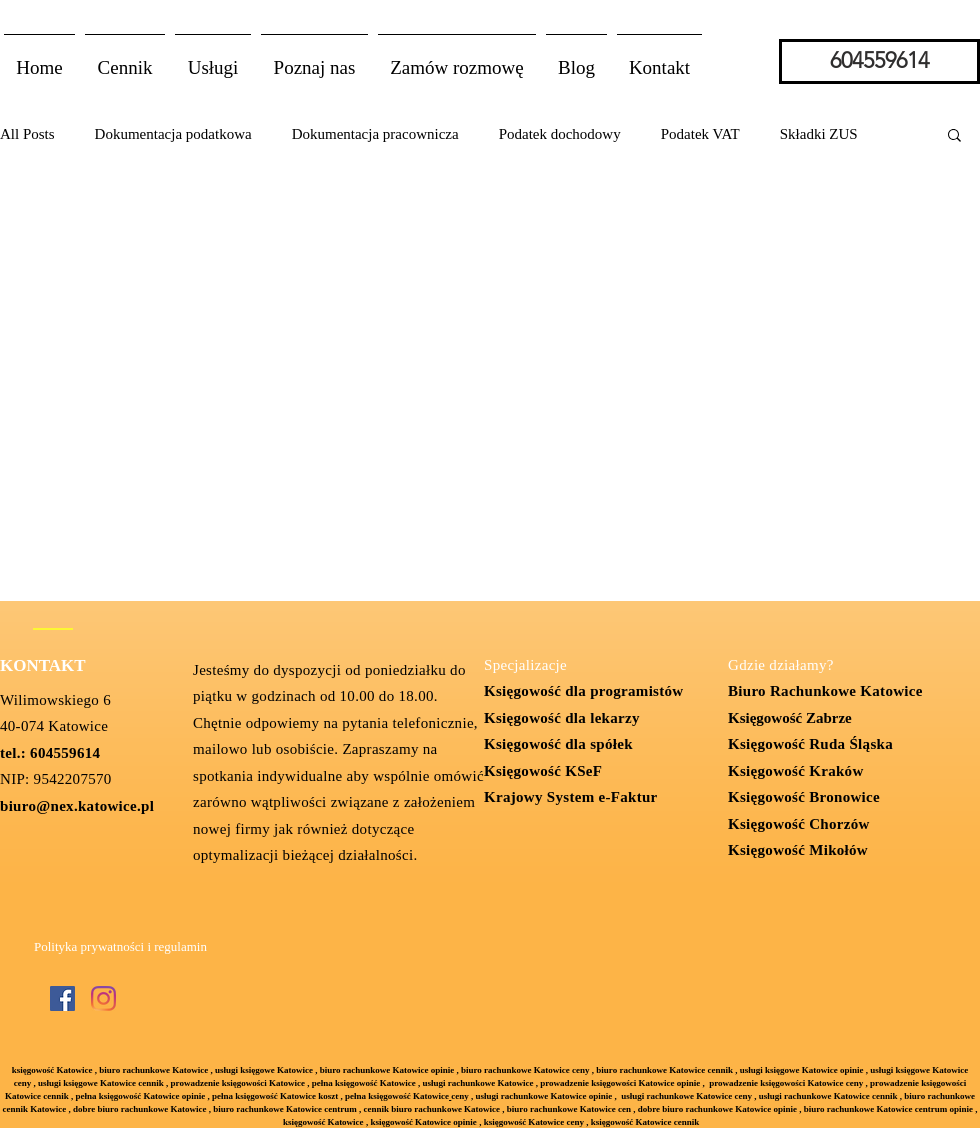 This screenshot has width=980, height=1128. Describe the element at coordinates (27, 134) in the screenshot. I see `All Posts` at that location.